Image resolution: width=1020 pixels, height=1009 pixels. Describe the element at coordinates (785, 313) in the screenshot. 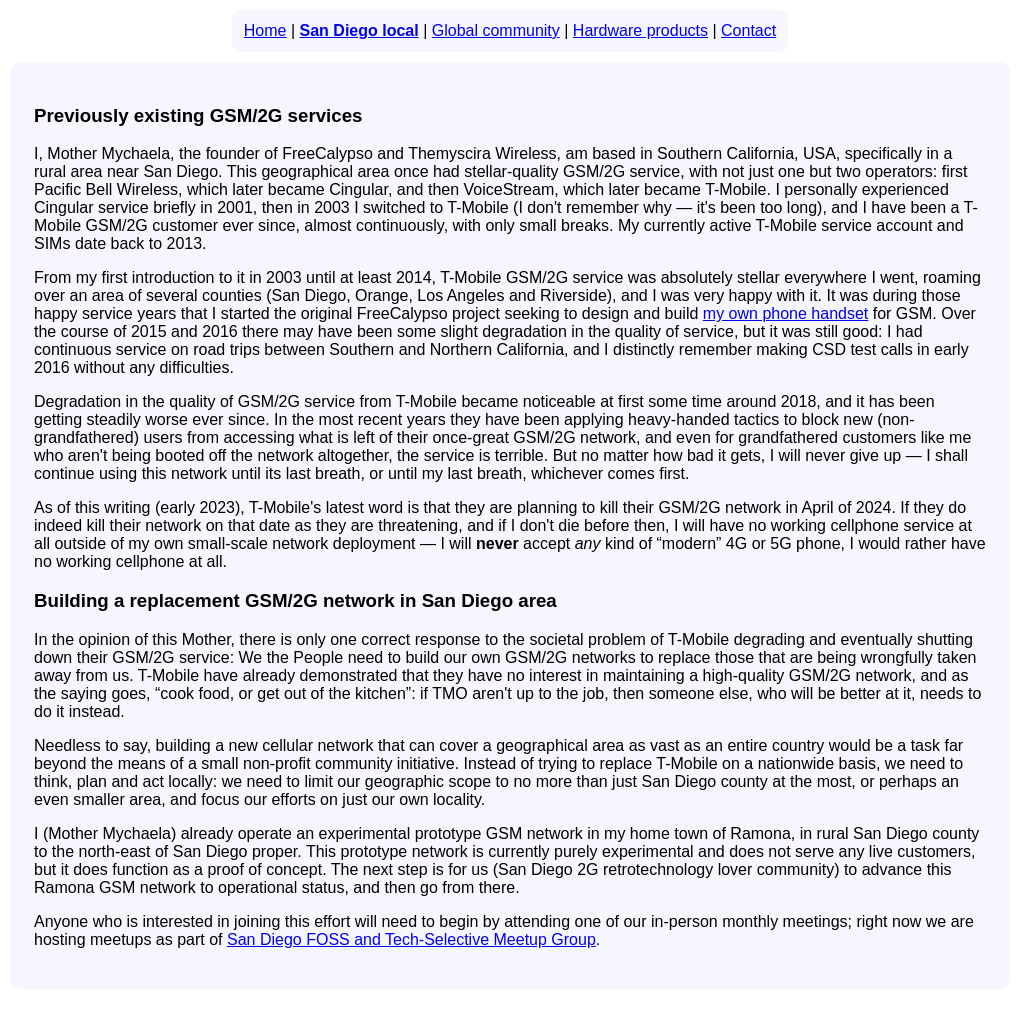

I see `my own phone handset` at that location.